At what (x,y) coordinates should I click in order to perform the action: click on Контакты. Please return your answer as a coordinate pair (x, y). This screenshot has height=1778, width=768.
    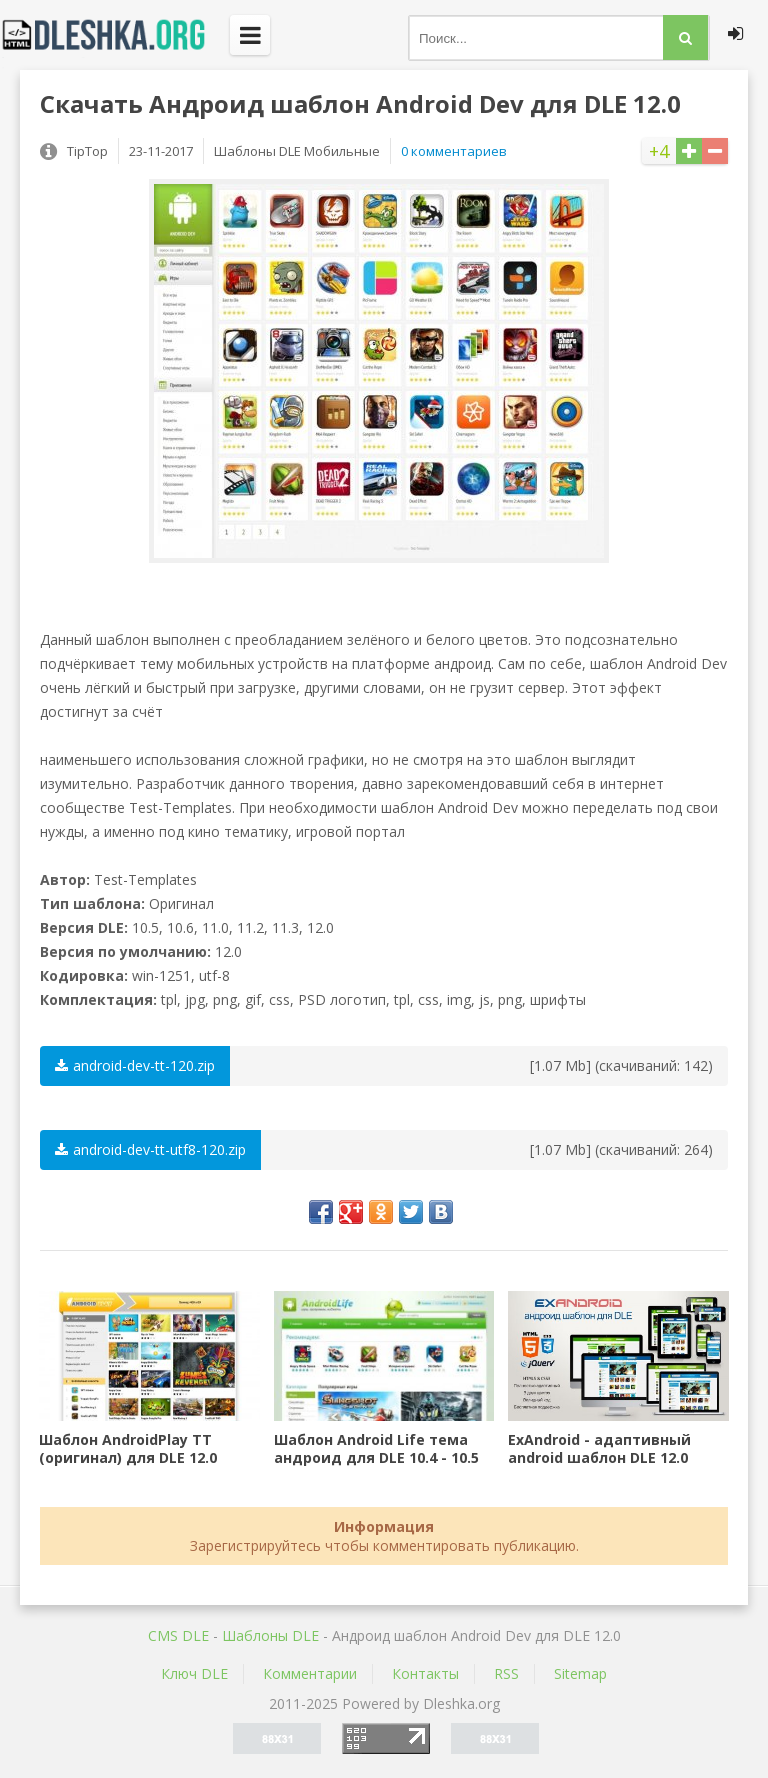
    Looking at the image, I should click on (425, 1673).